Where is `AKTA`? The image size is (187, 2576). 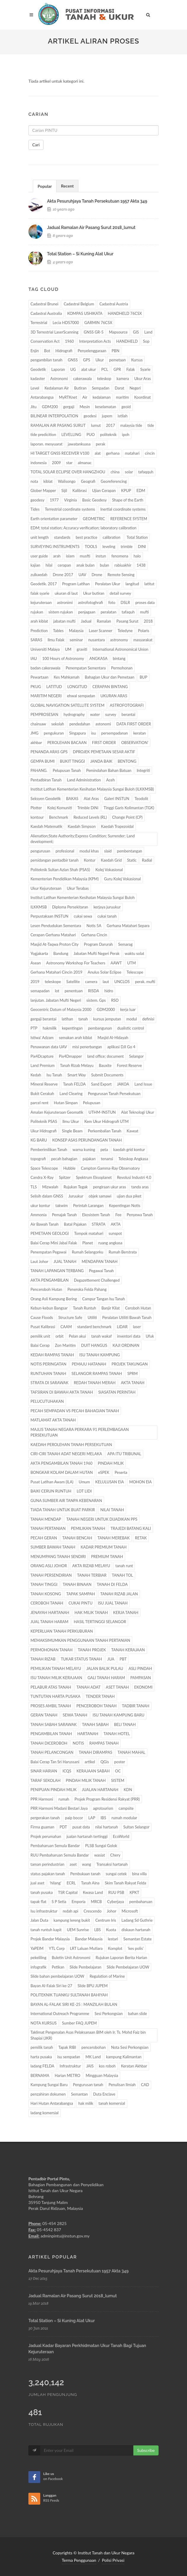
AKTA is located at coordinates (115, 1224).